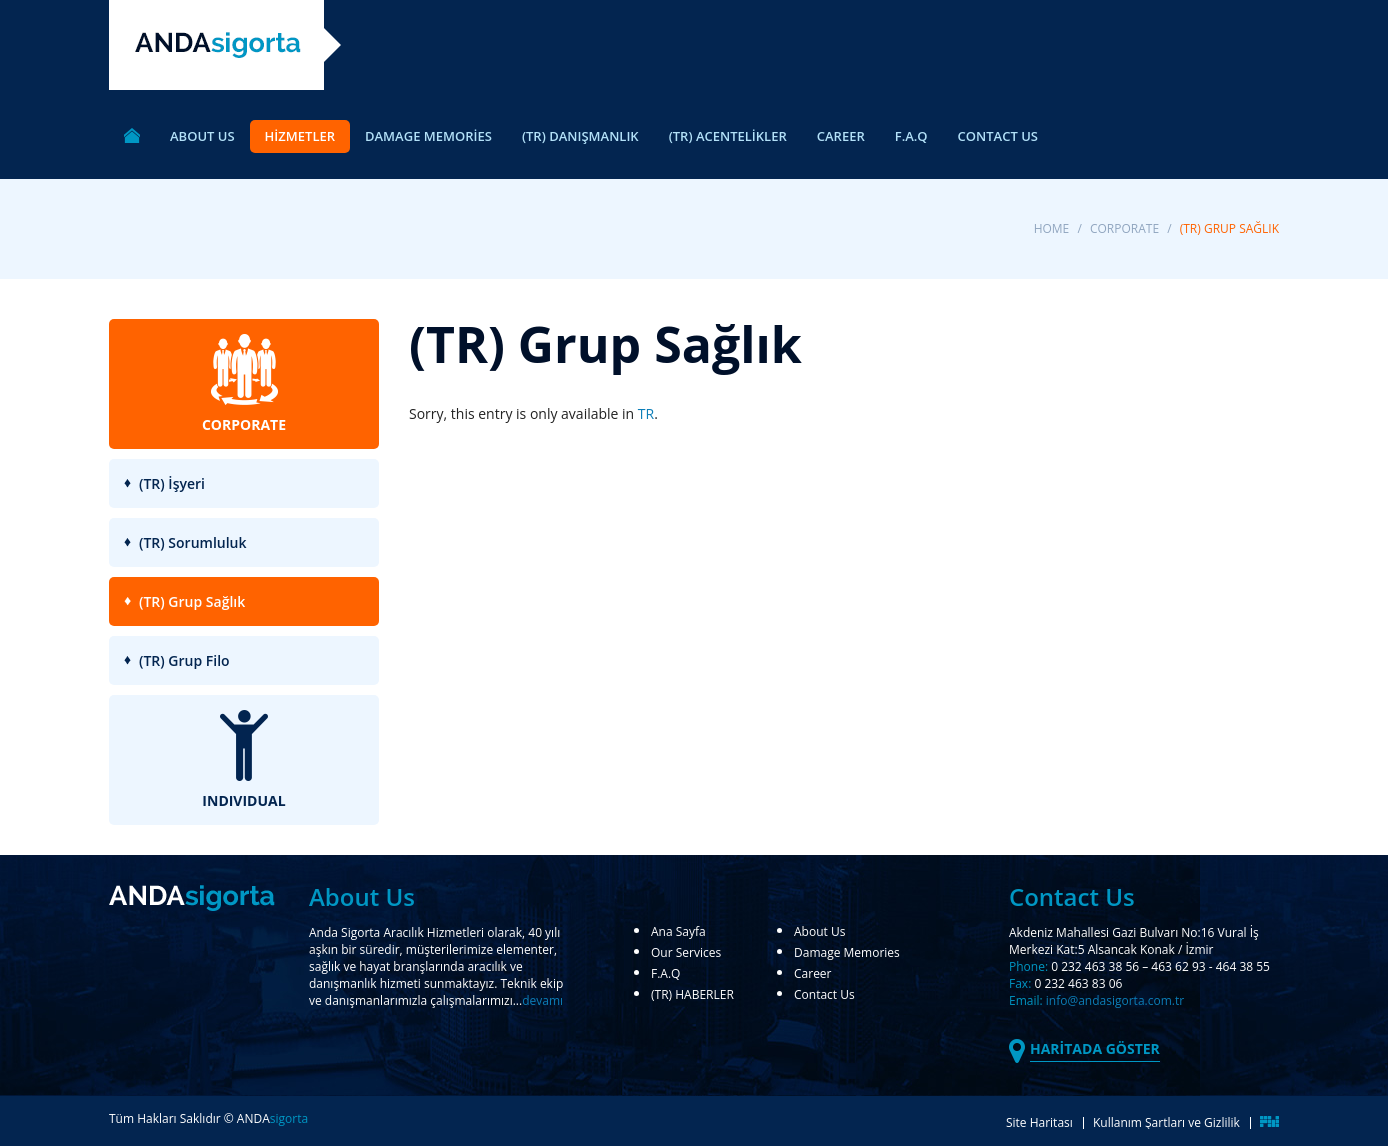  I want to click on Kullanım Şartları ve Gizlilik, so click(1166, 1122).